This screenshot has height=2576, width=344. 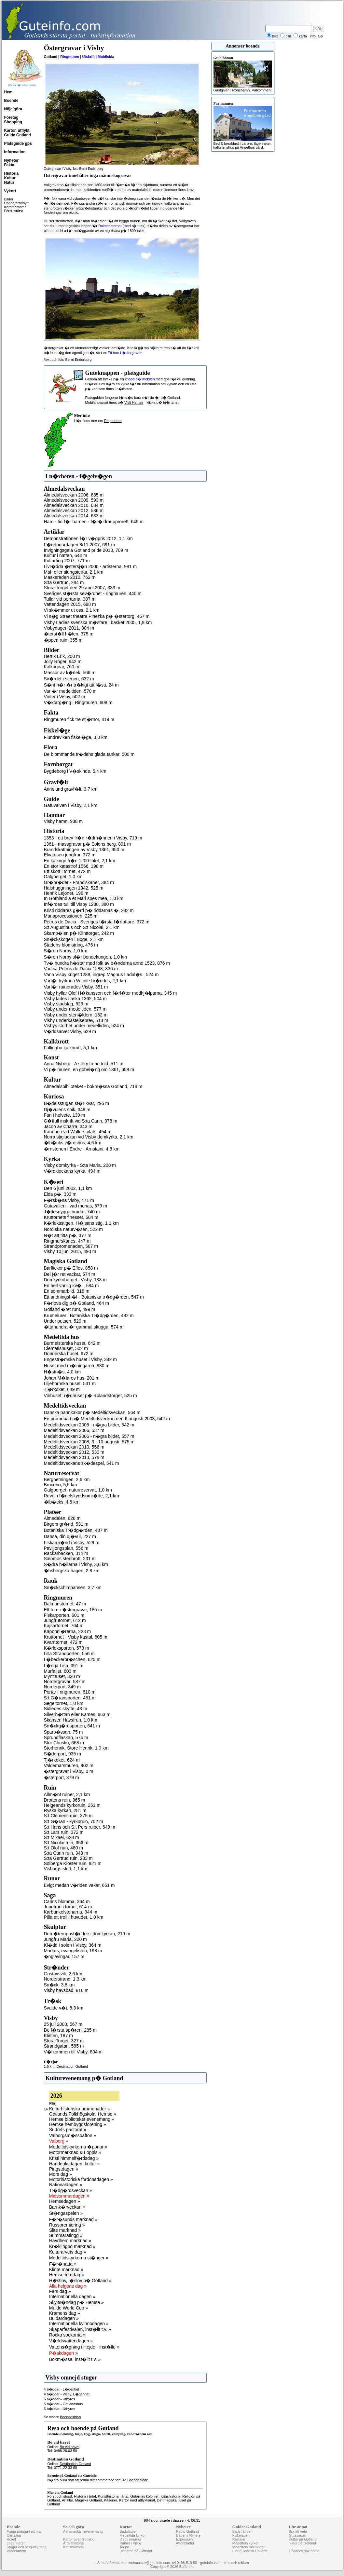 What do you see at coordinates (64, 1115) in the screenshot?
I see `Fan i helvete, 139 m` at bounding box center [64, 1115].